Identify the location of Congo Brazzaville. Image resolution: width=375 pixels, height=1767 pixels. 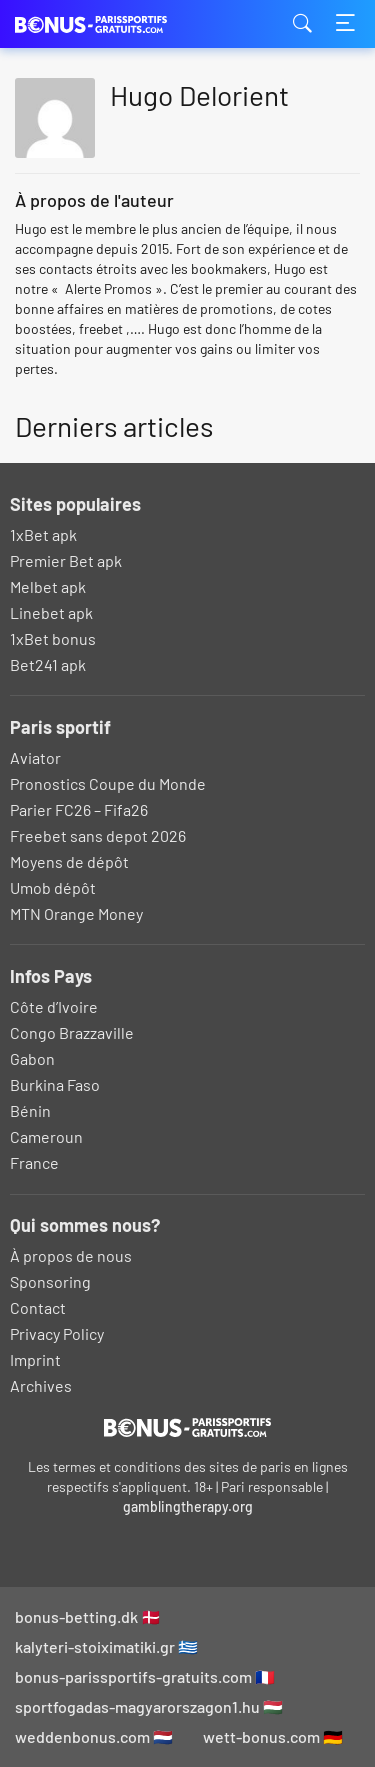
(72, 1032).